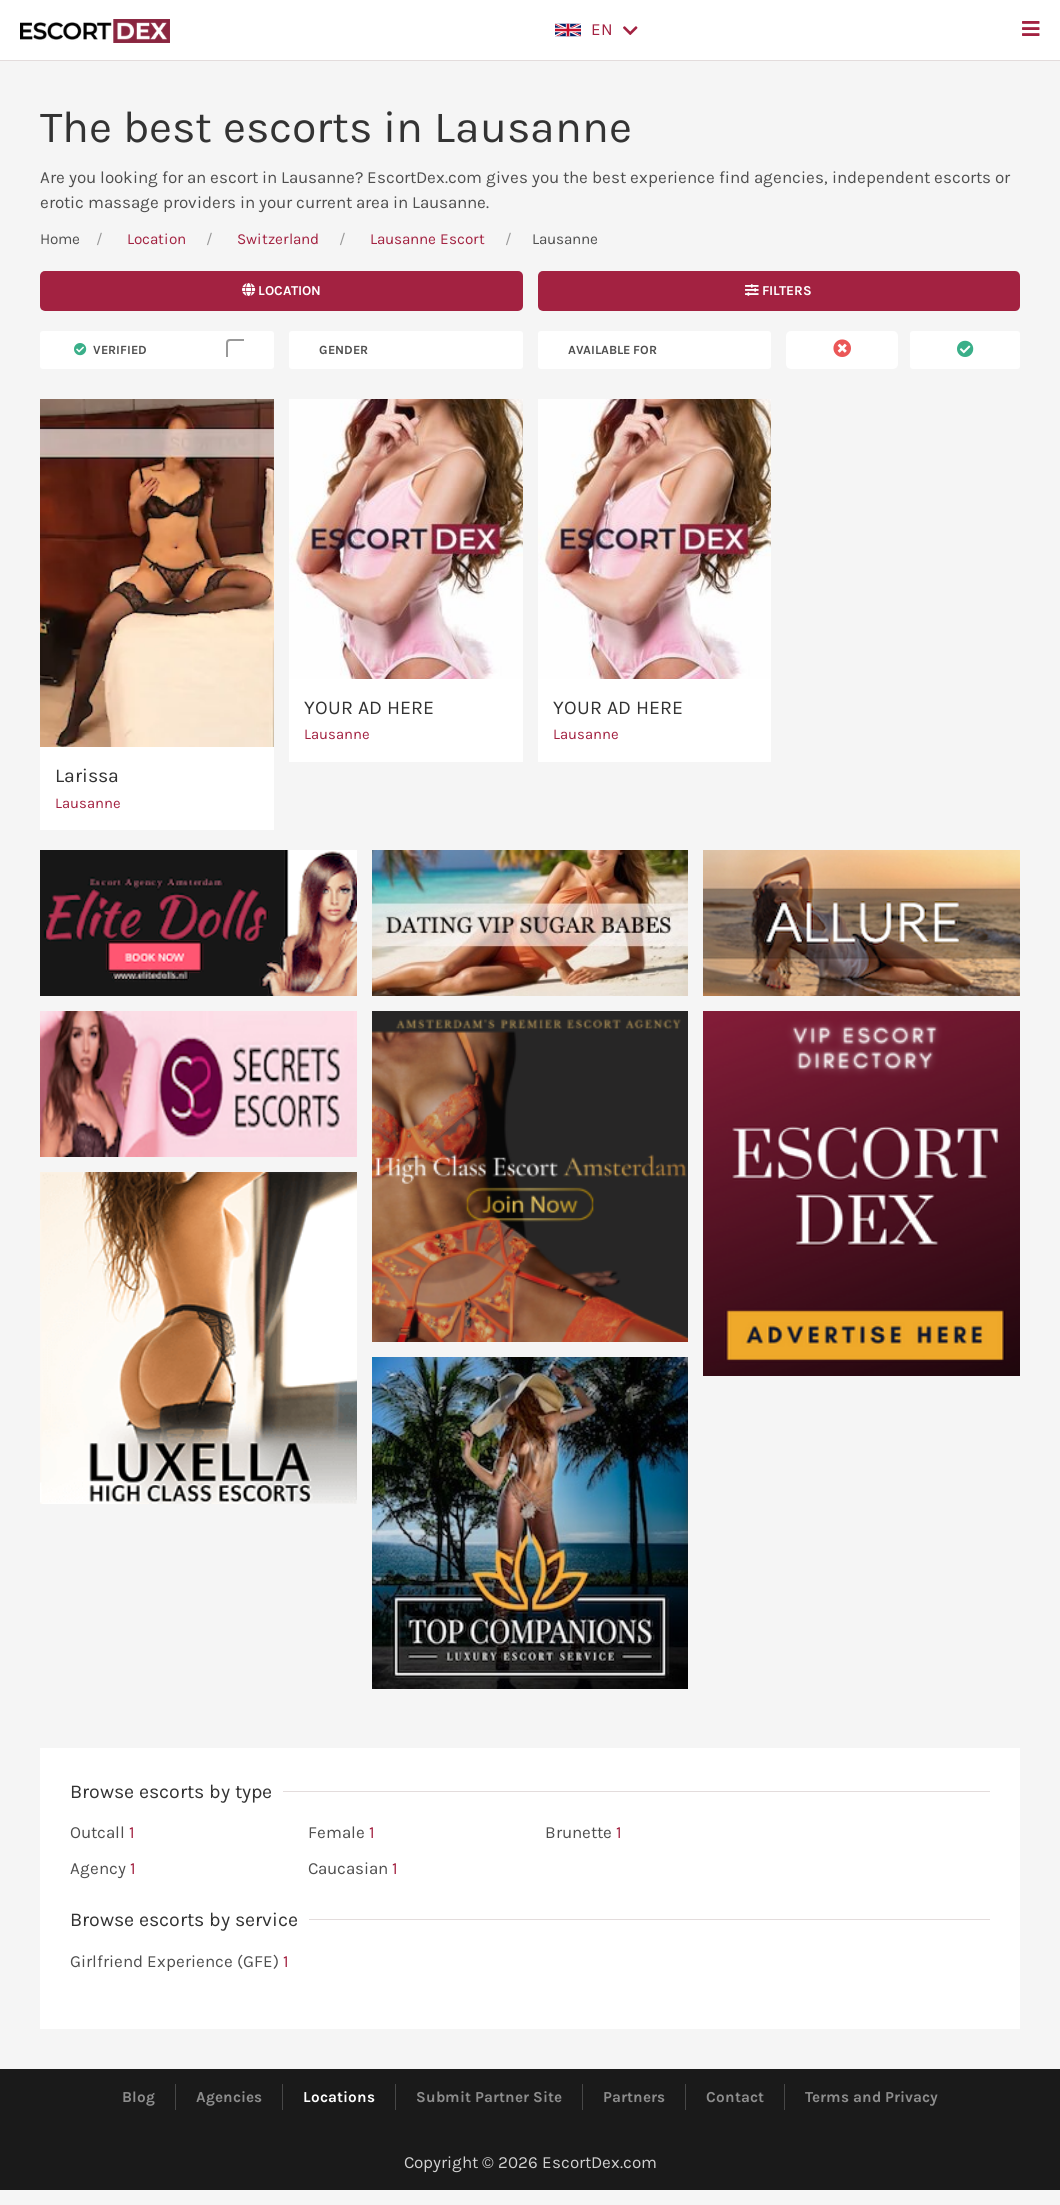 This screenshot has height=2205, width=1060. What do you see at coordinates (278, 239) in the screenshot?
I see `Switzerland` at bounding box center [278, 239].